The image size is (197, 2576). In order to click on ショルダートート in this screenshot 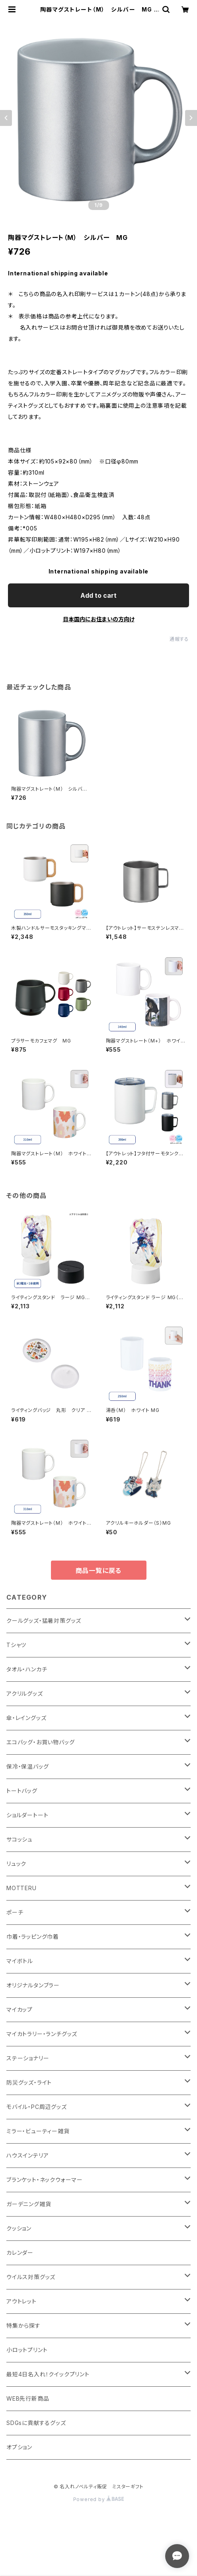, I will do `click(27, 1815)`.